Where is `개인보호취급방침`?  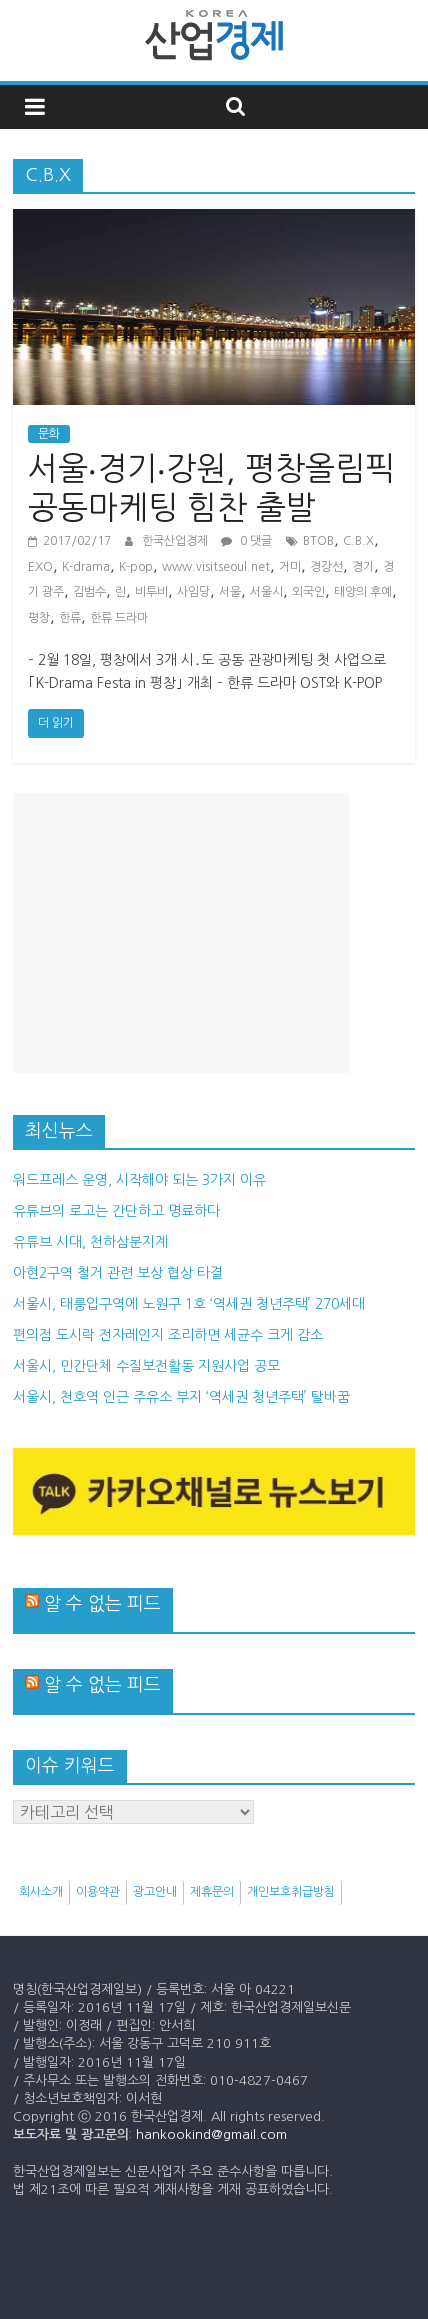
개인보호취급방침 is located at coordinates (291, 1892).